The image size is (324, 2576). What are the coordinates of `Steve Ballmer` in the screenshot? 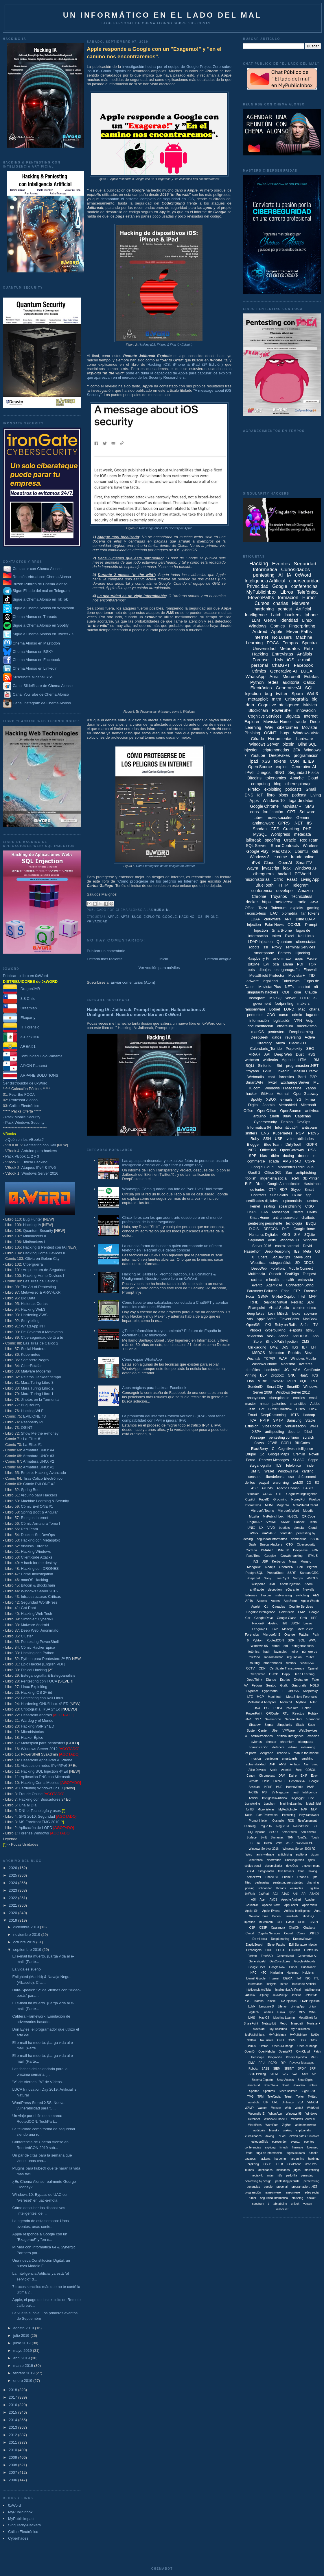 It's located at (288, 2091).